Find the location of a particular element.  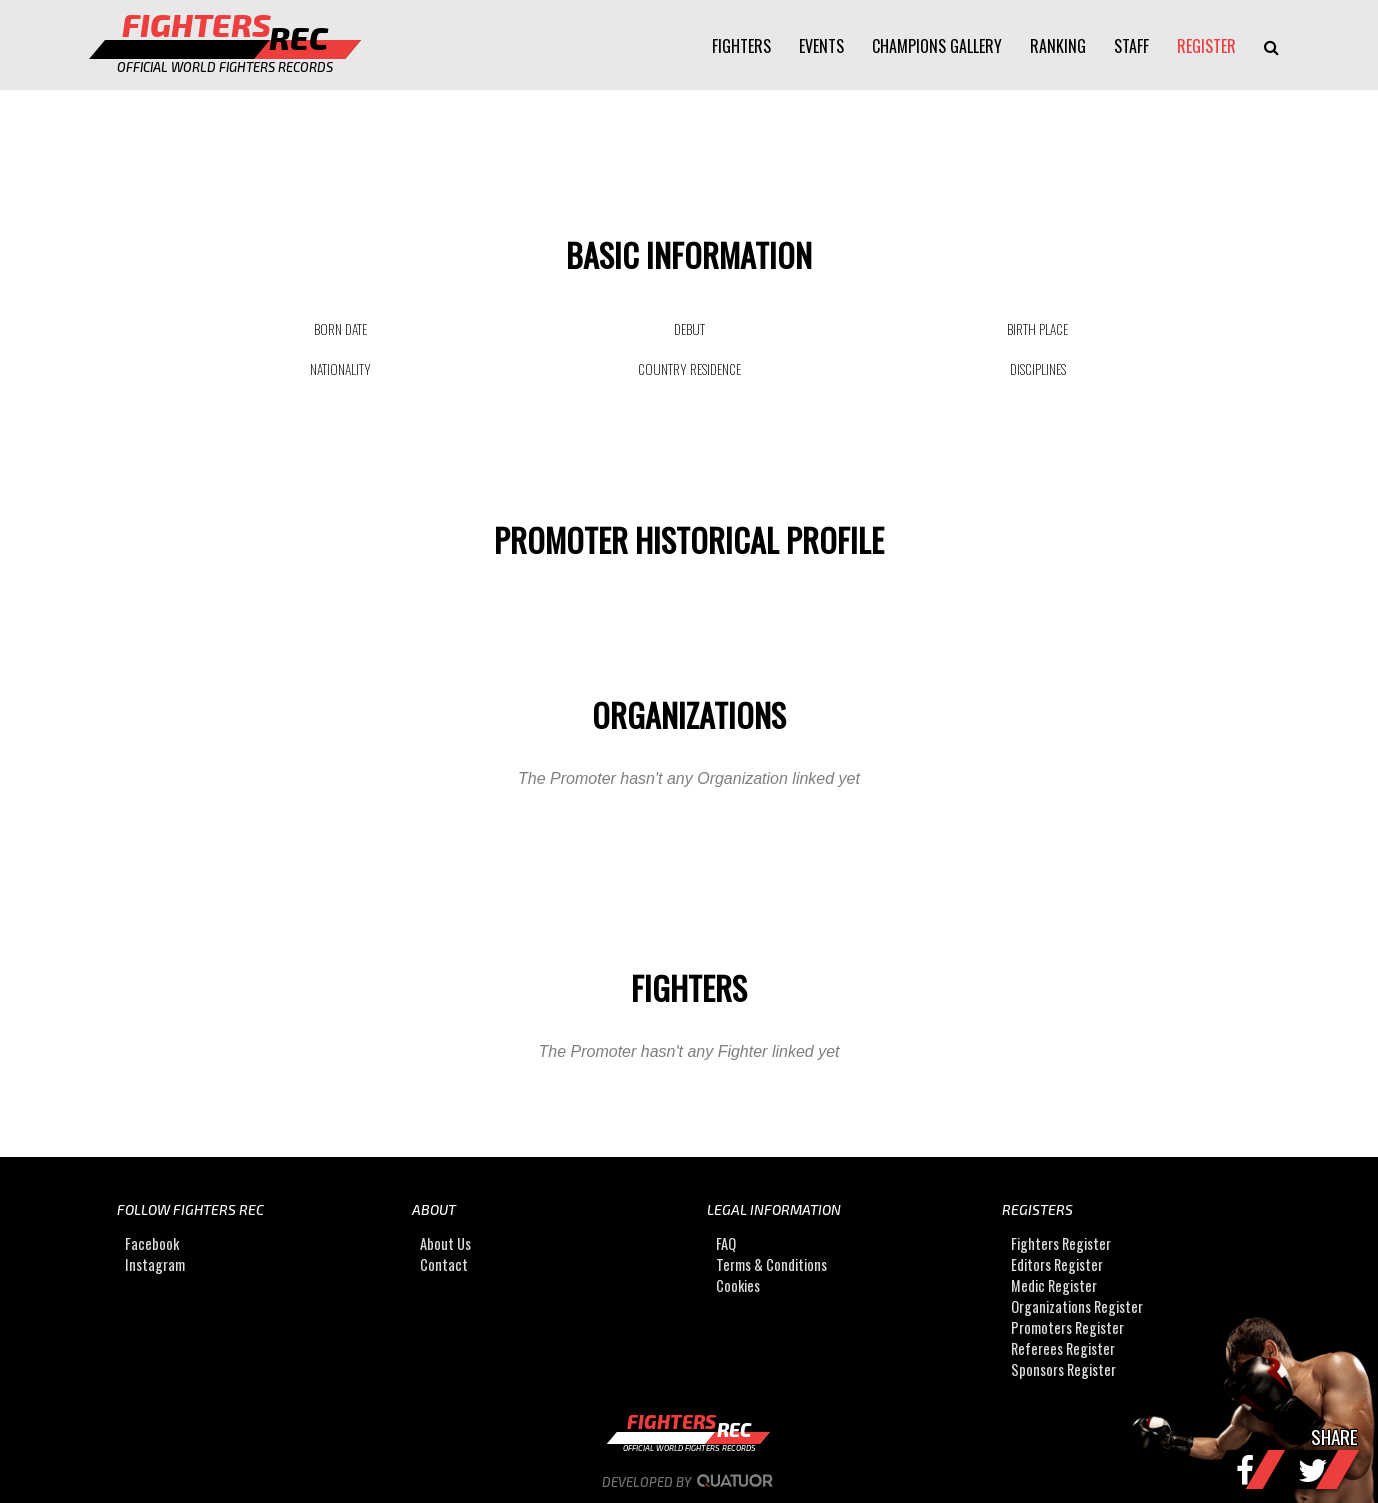

DISCIPLINES is located at coordinates (1038, 369).